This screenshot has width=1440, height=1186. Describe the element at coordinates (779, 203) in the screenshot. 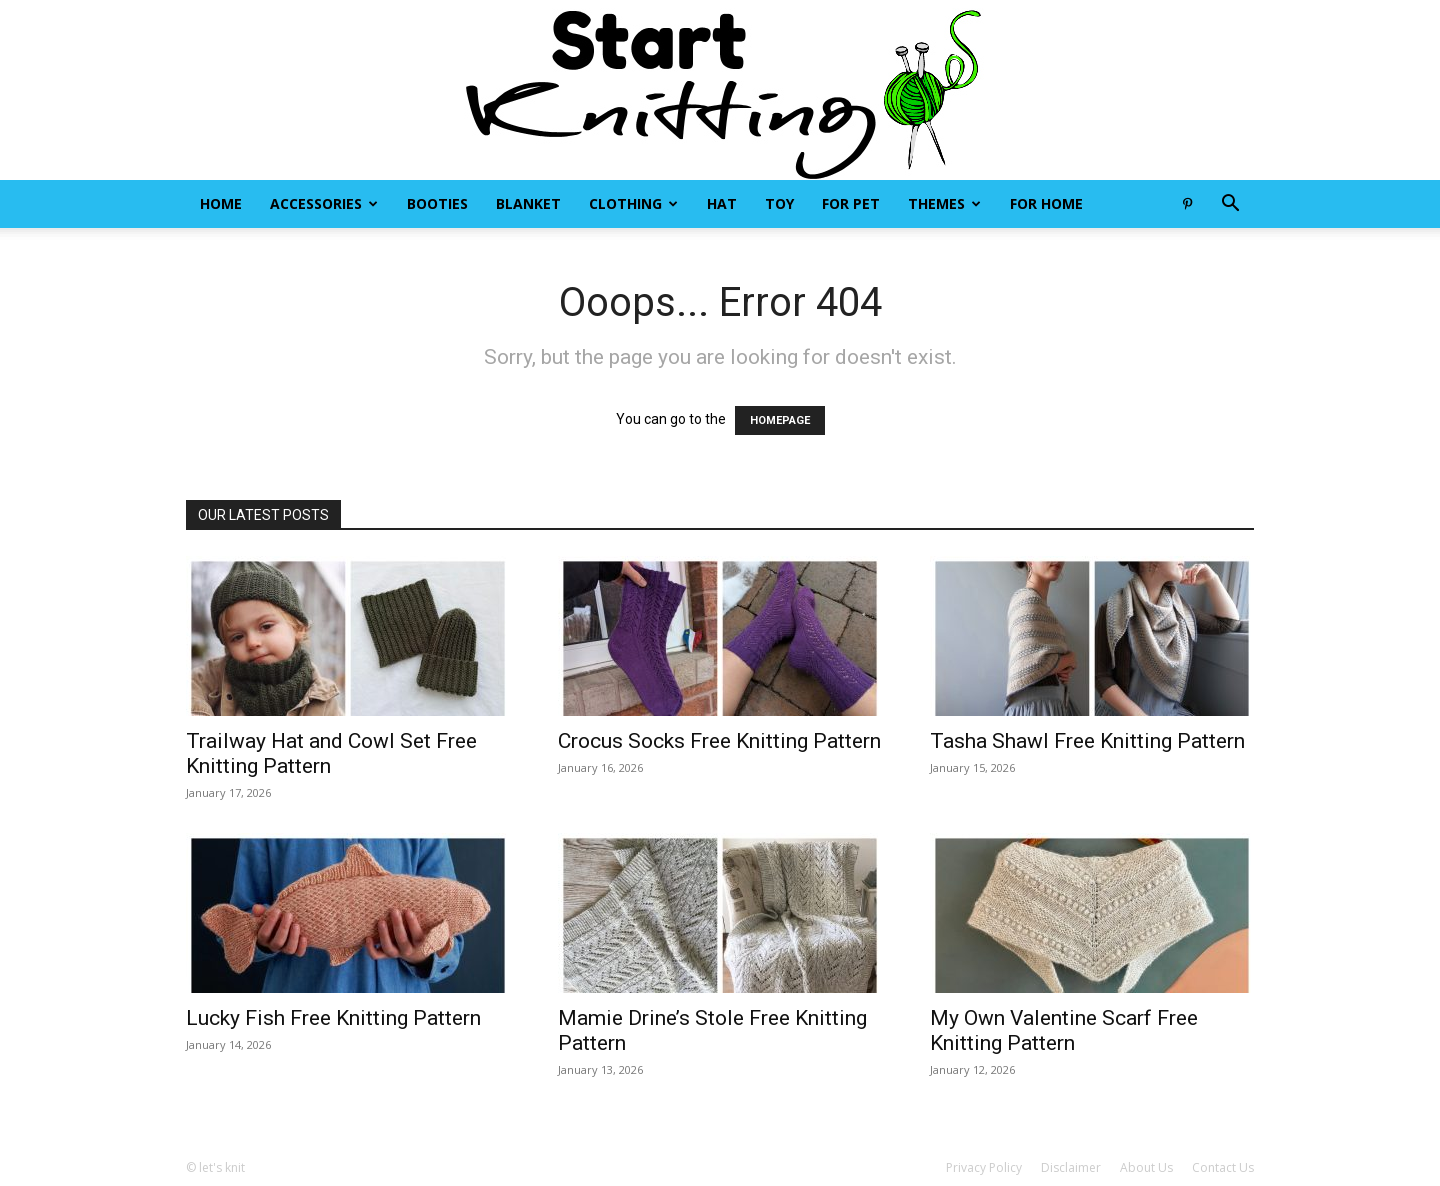

I see `Toy` at that location.